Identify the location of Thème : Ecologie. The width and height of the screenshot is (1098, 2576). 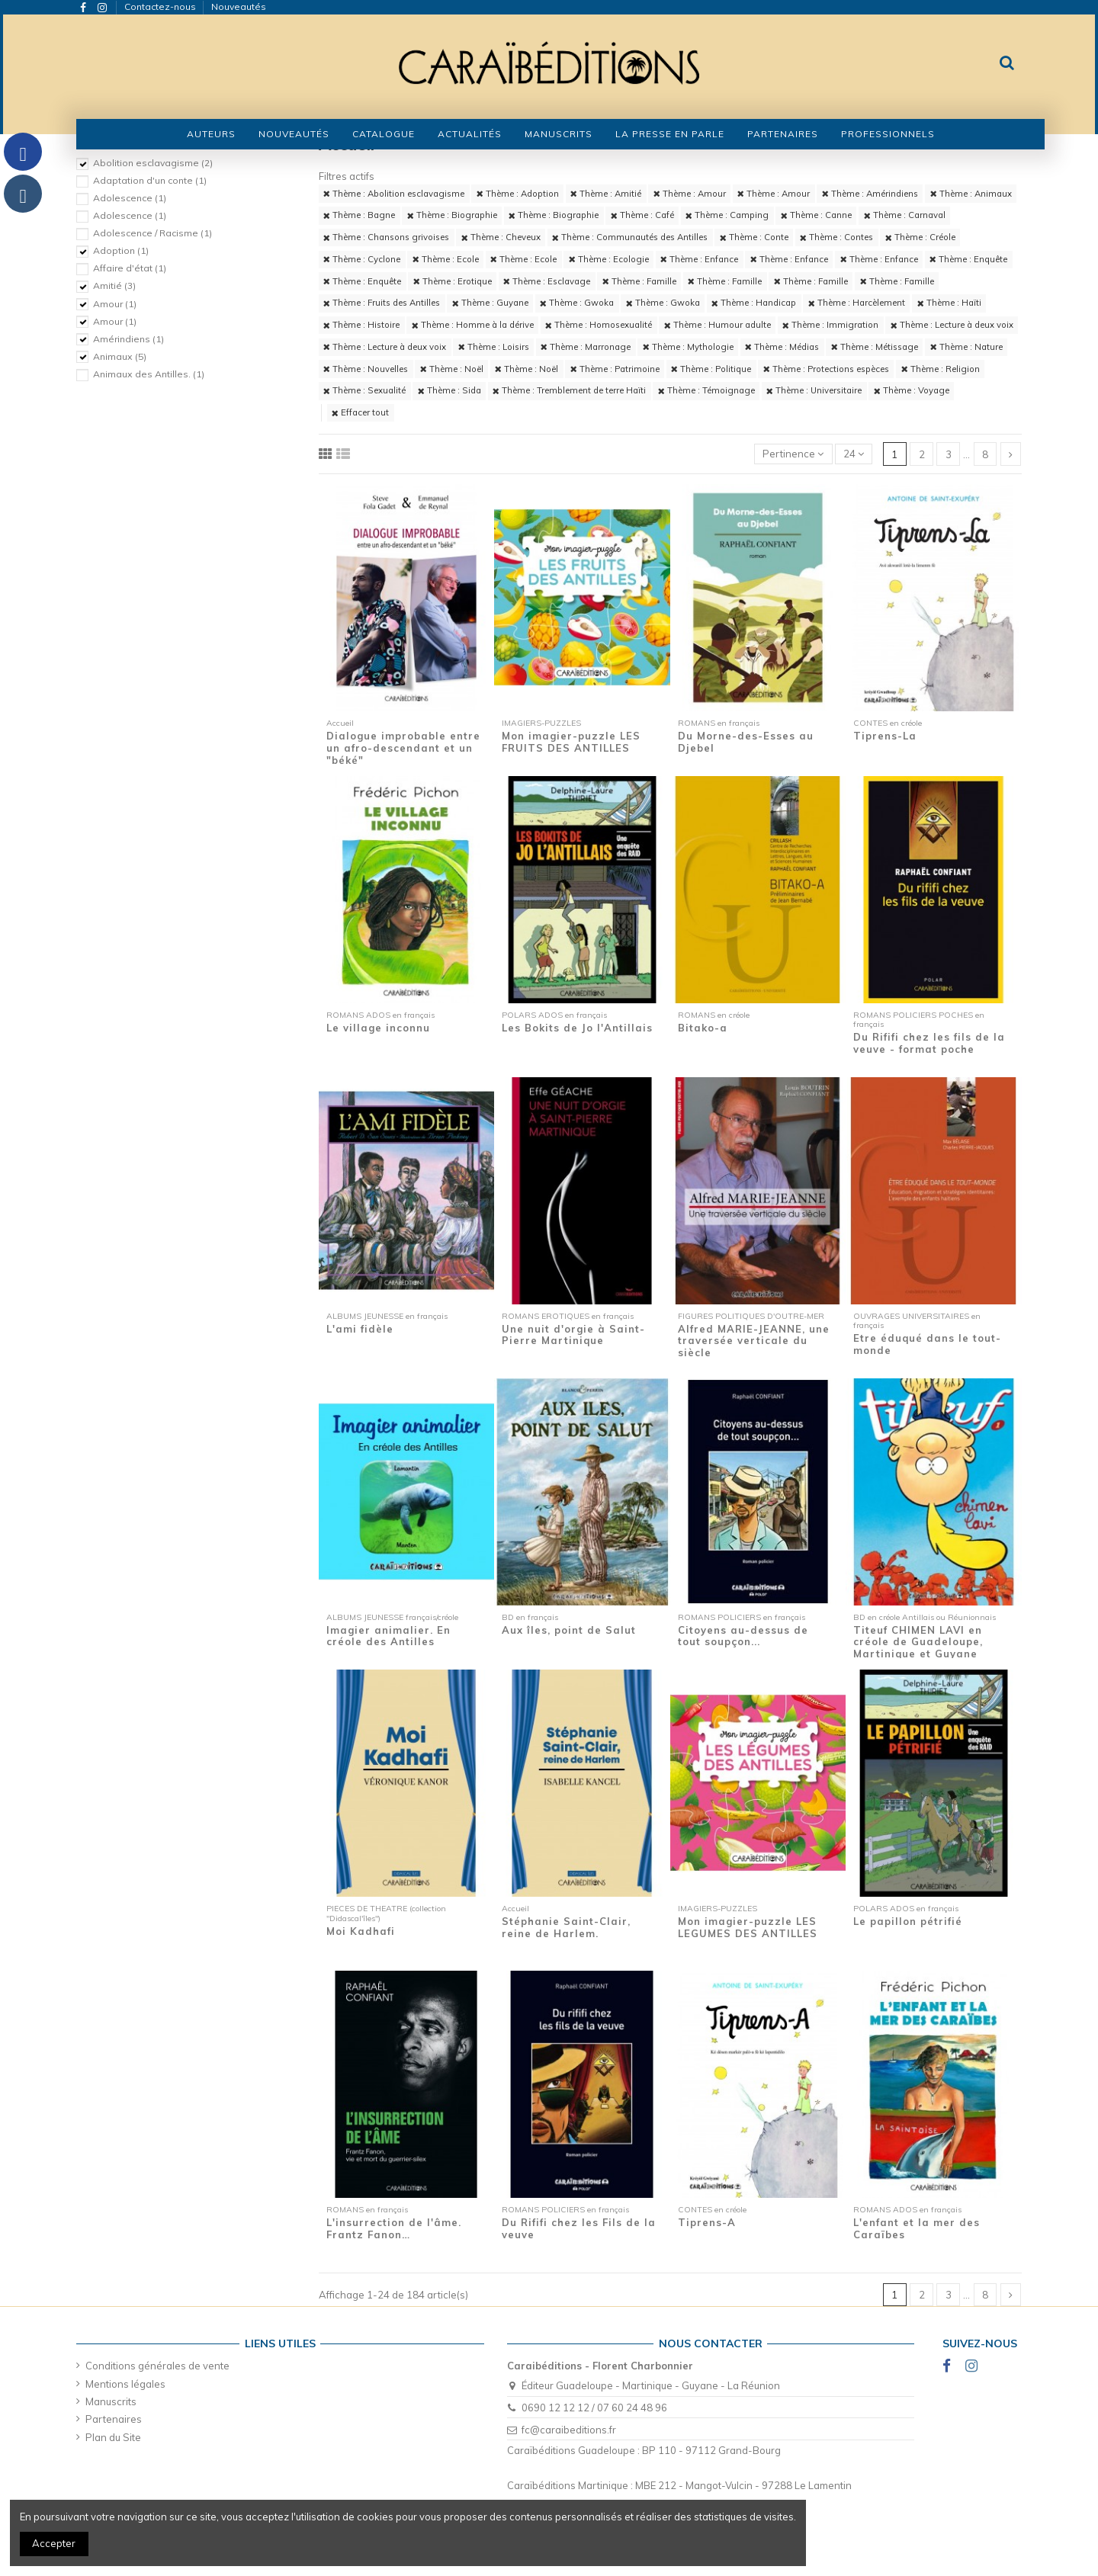
(609, 259).